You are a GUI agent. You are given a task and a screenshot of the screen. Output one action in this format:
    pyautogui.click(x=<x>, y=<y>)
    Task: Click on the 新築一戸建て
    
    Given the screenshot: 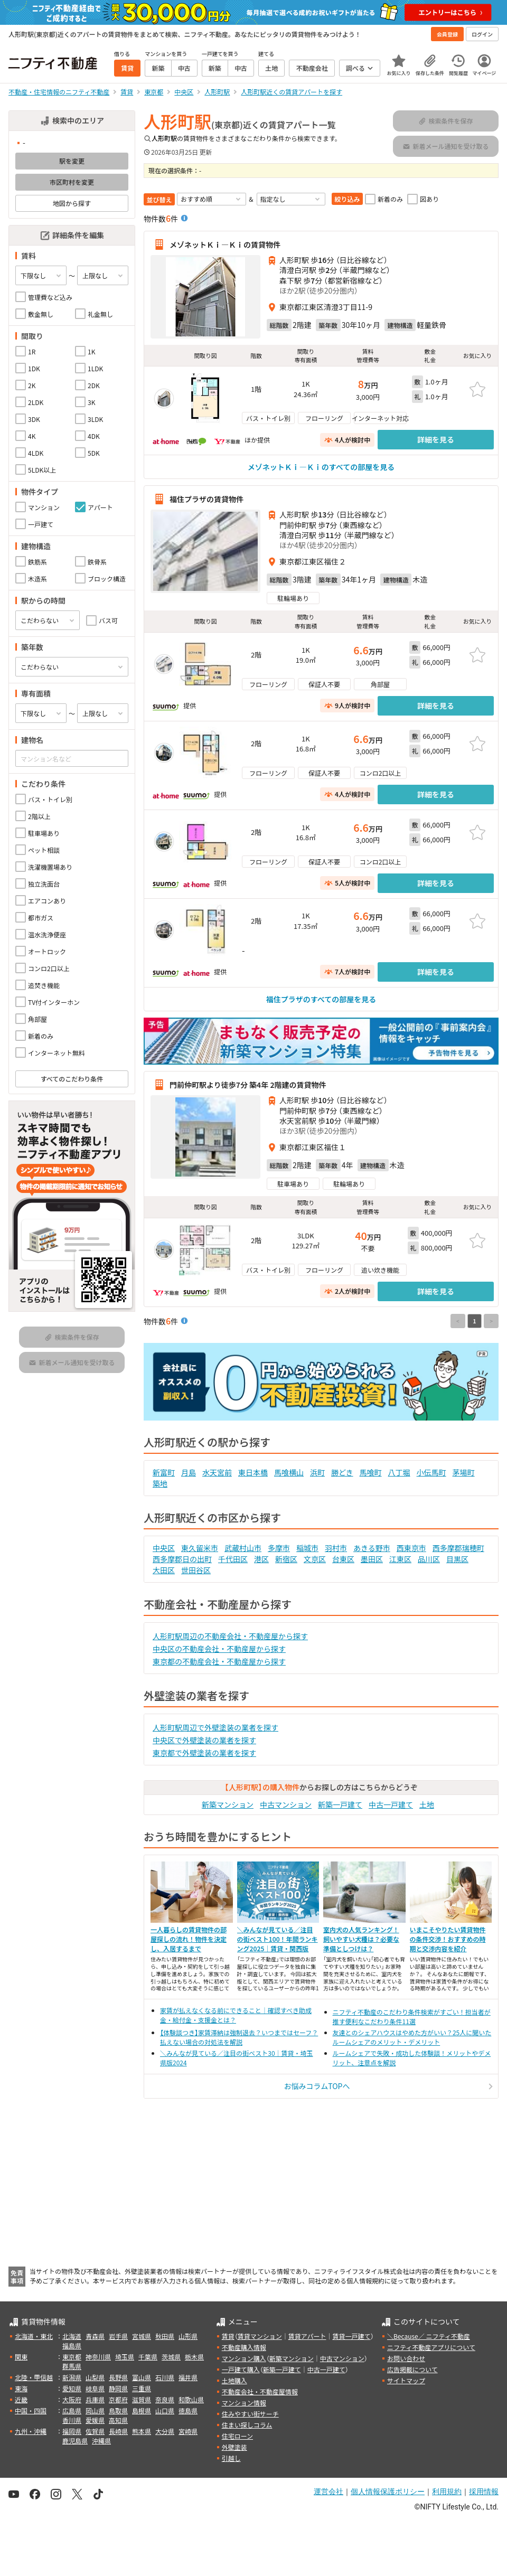 What is the action you would take?
    pyautogui.click(x=340, y=1804)
    